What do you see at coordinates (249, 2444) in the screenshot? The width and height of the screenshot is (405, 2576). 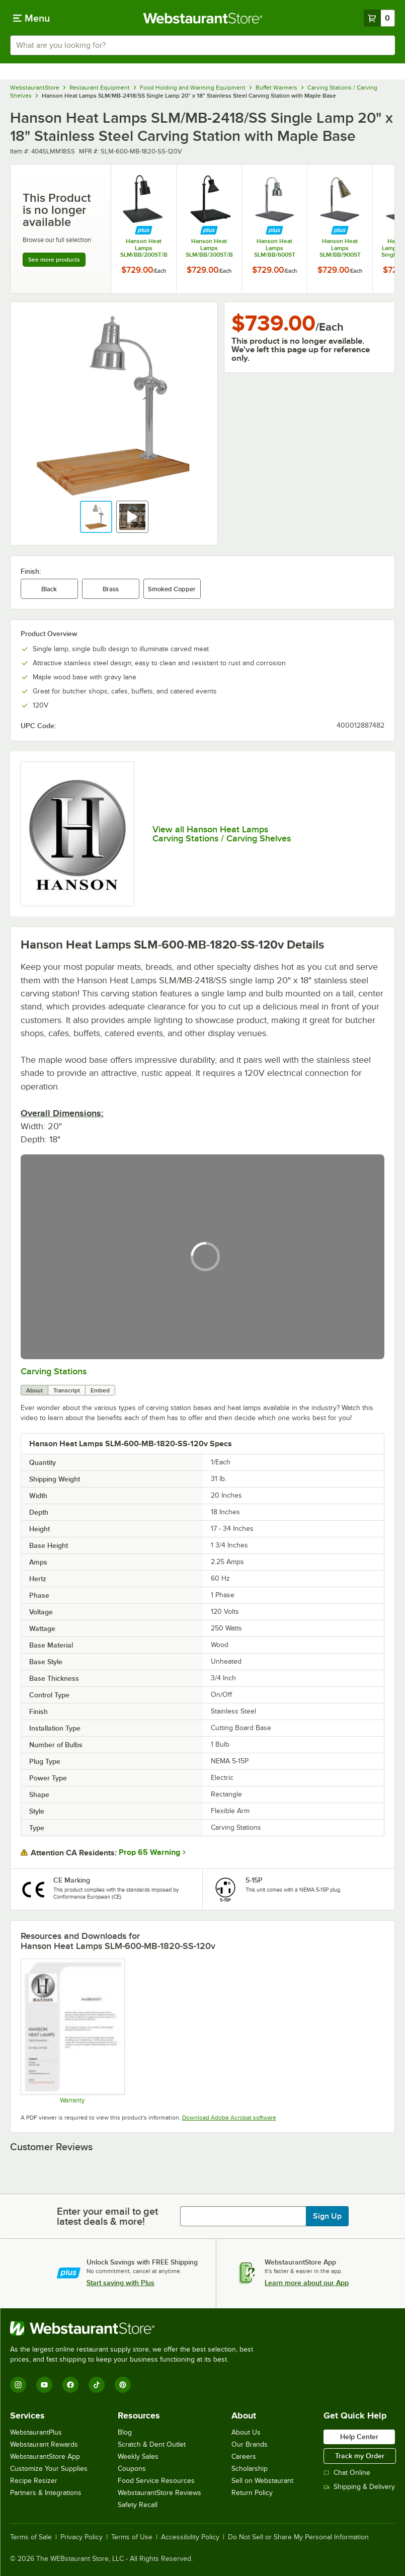 I see `Our Brands` at bounding box center [249, 2444].